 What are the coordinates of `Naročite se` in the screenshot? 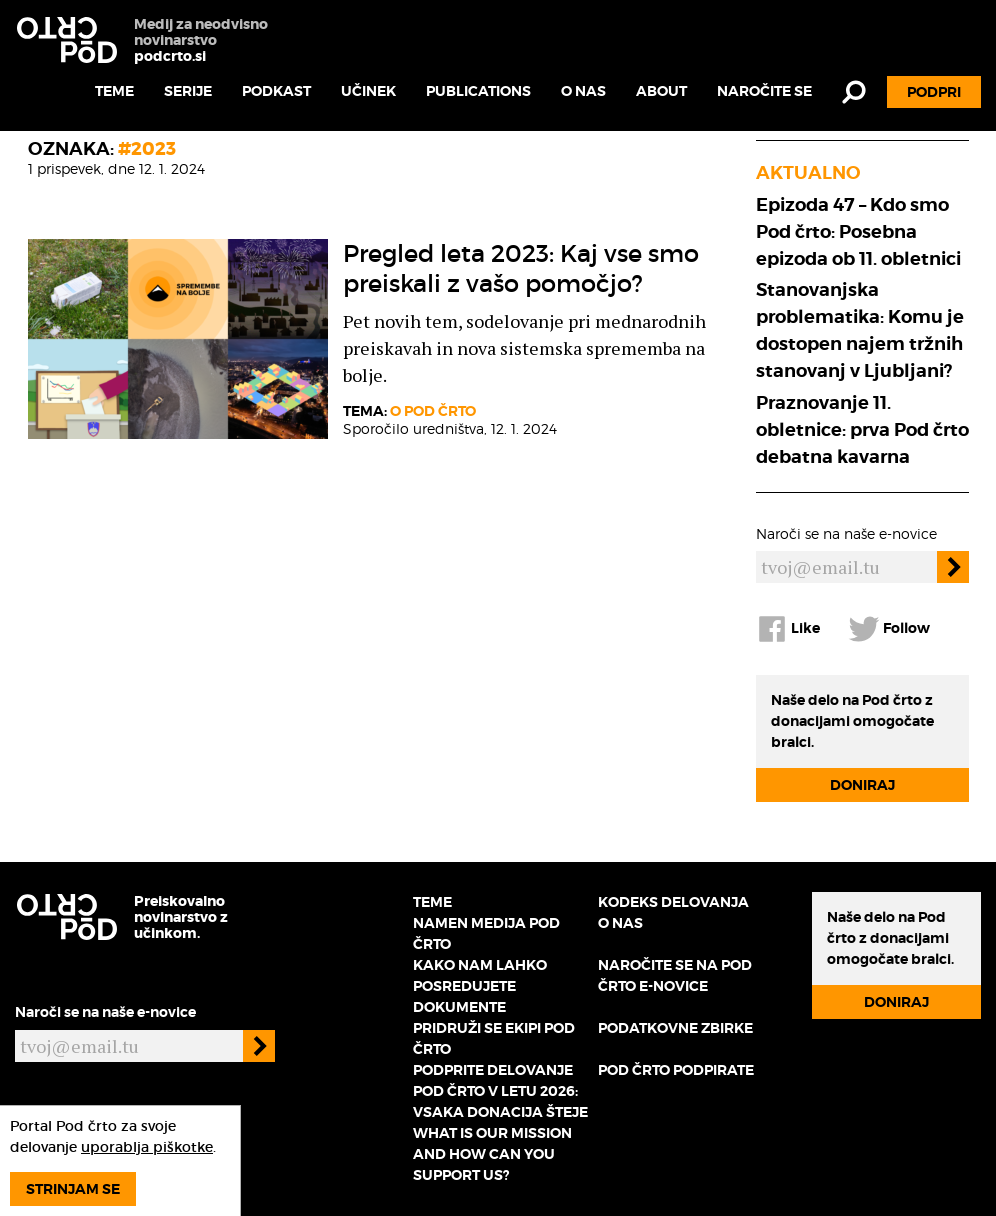 It's located at (764, 91).